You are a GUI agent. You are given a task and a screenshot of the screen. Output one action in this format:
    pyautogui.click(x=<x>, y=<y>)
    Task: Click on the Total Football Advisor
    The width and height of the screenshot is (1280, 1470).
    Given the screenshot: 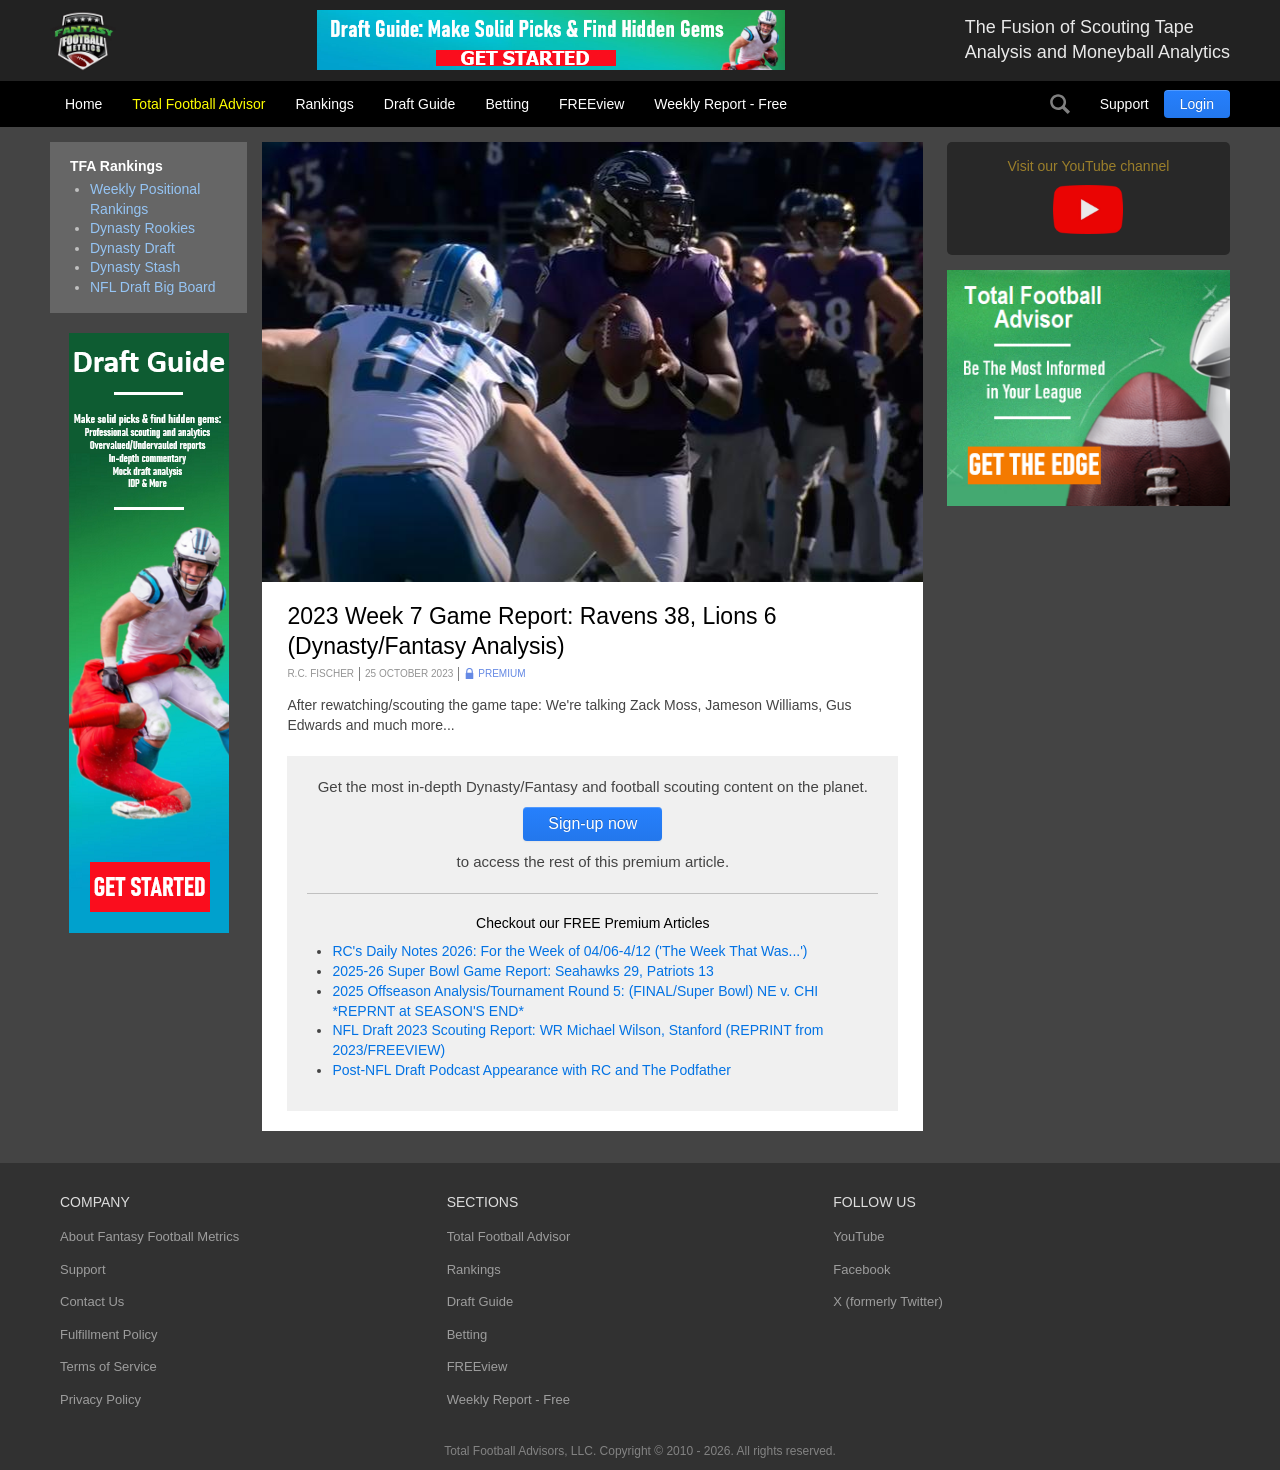 What is the action you would take?
    pyautogui.click(x=198, y=104)
    